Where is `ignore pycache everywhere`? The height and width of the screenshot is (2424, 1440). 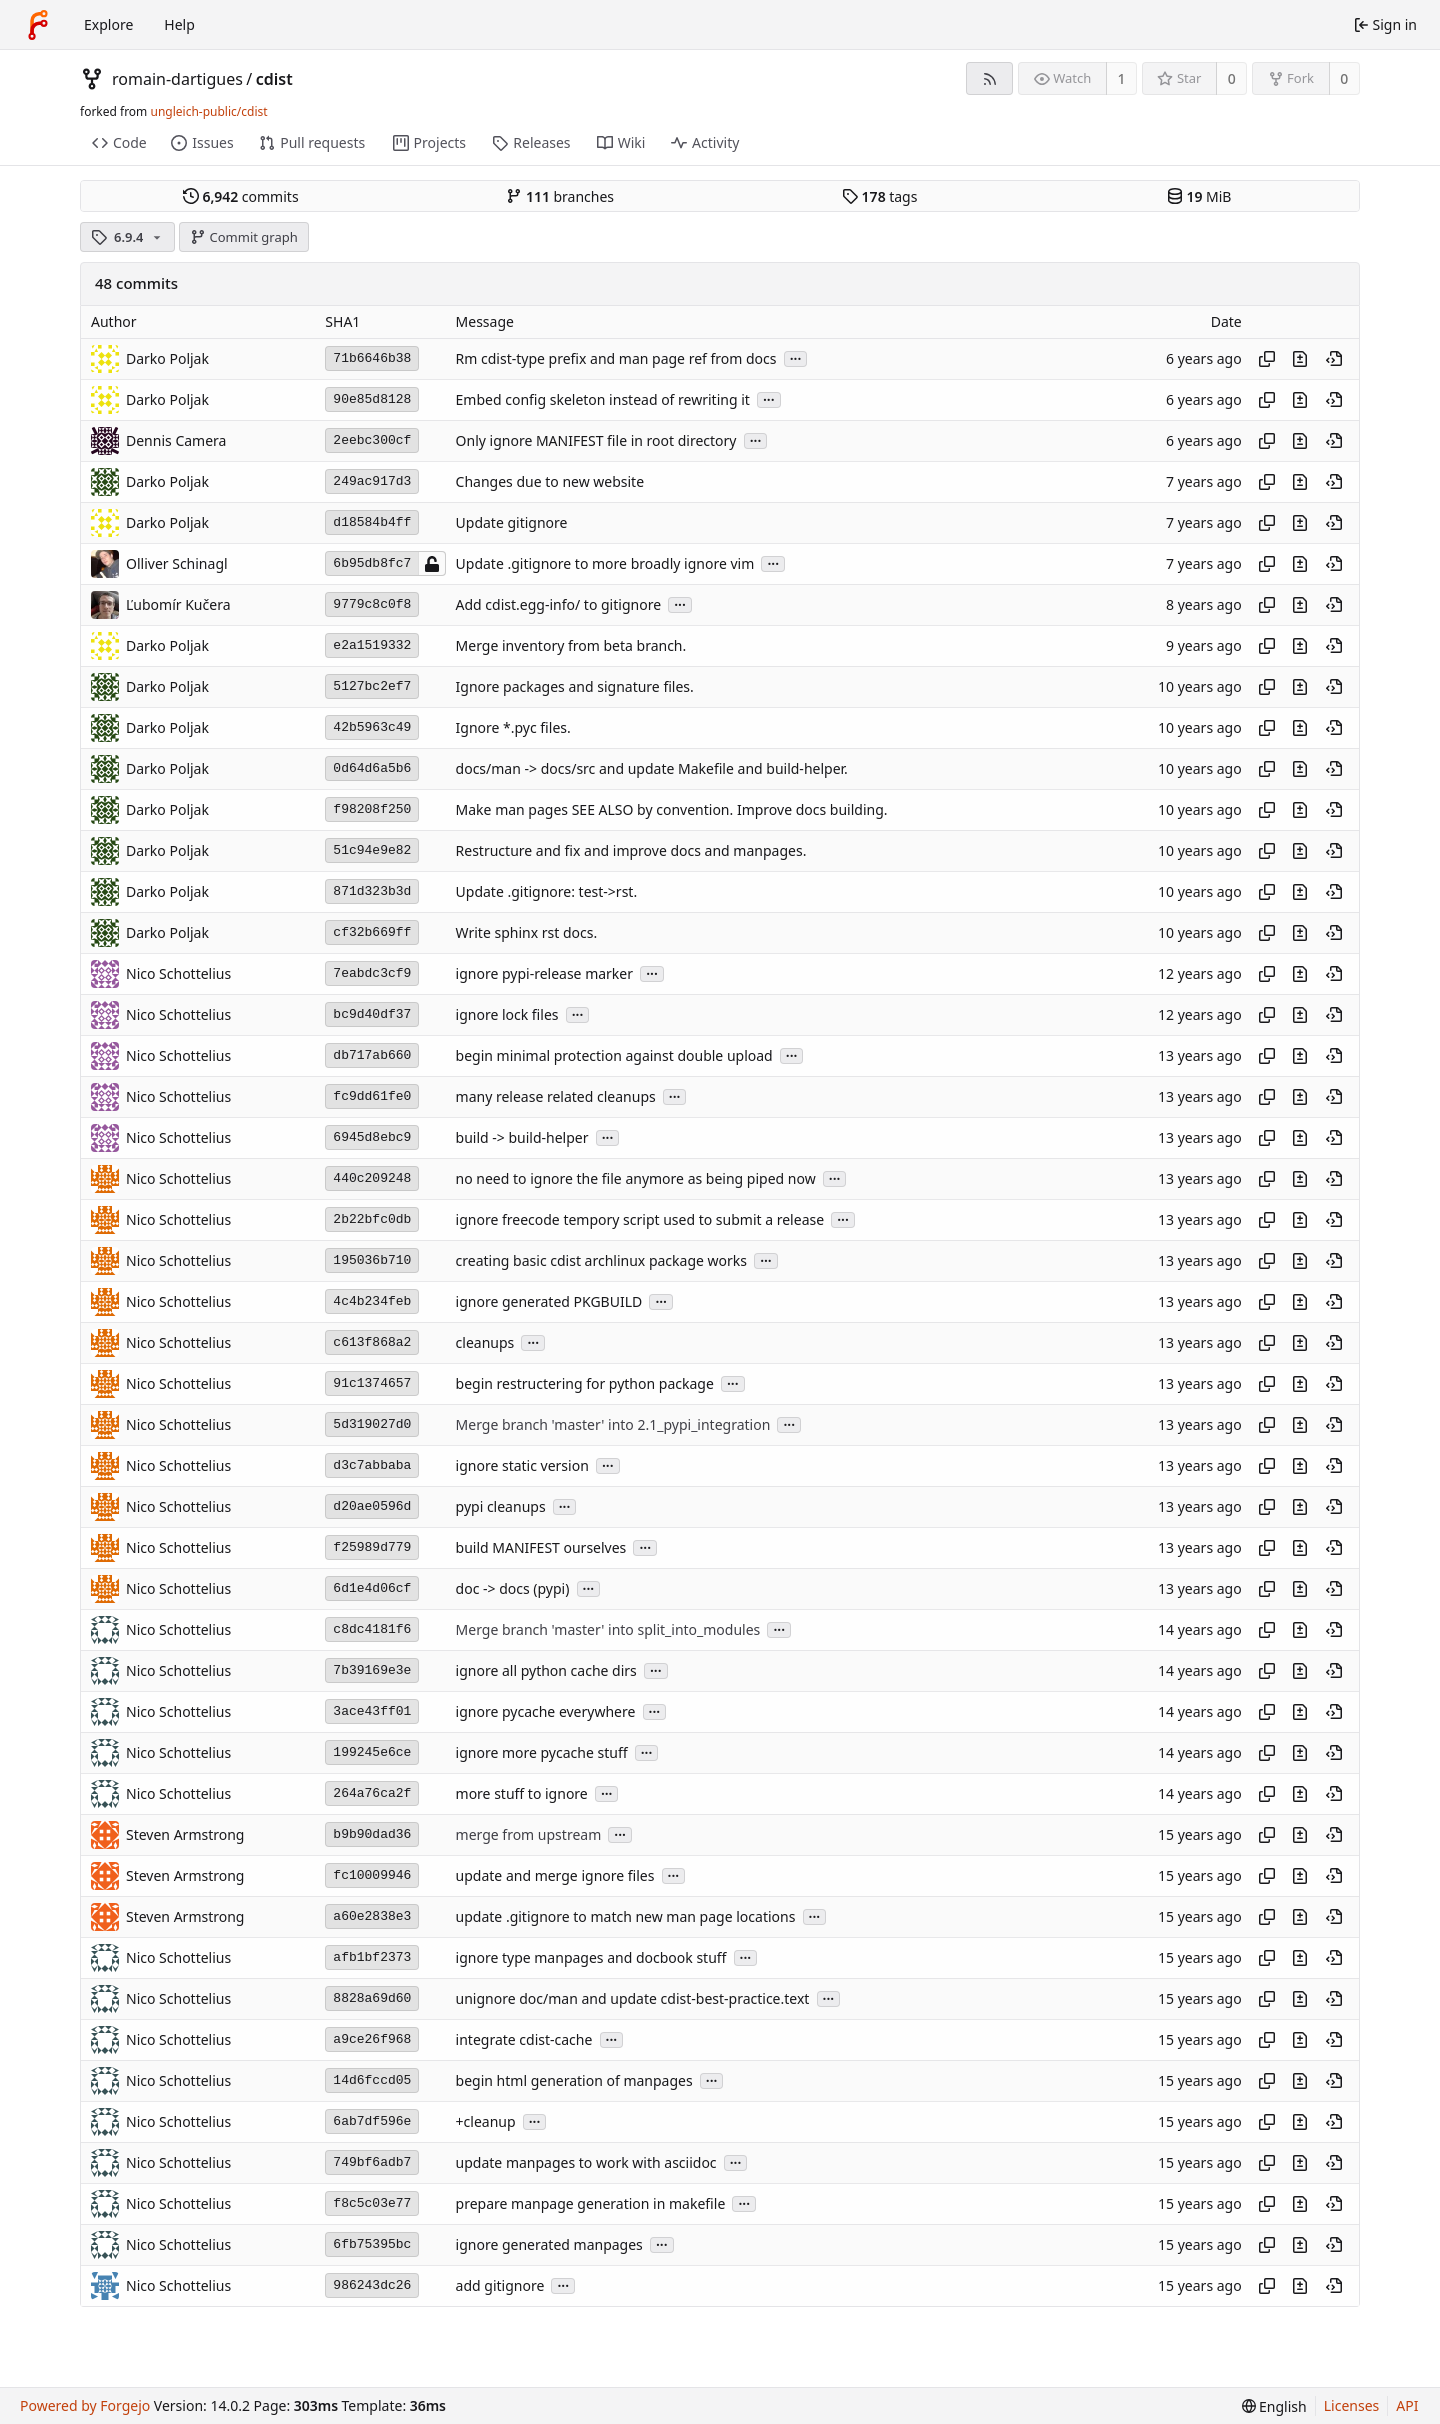 ignore pycache everywhere is located at coordinates (546, 1711).